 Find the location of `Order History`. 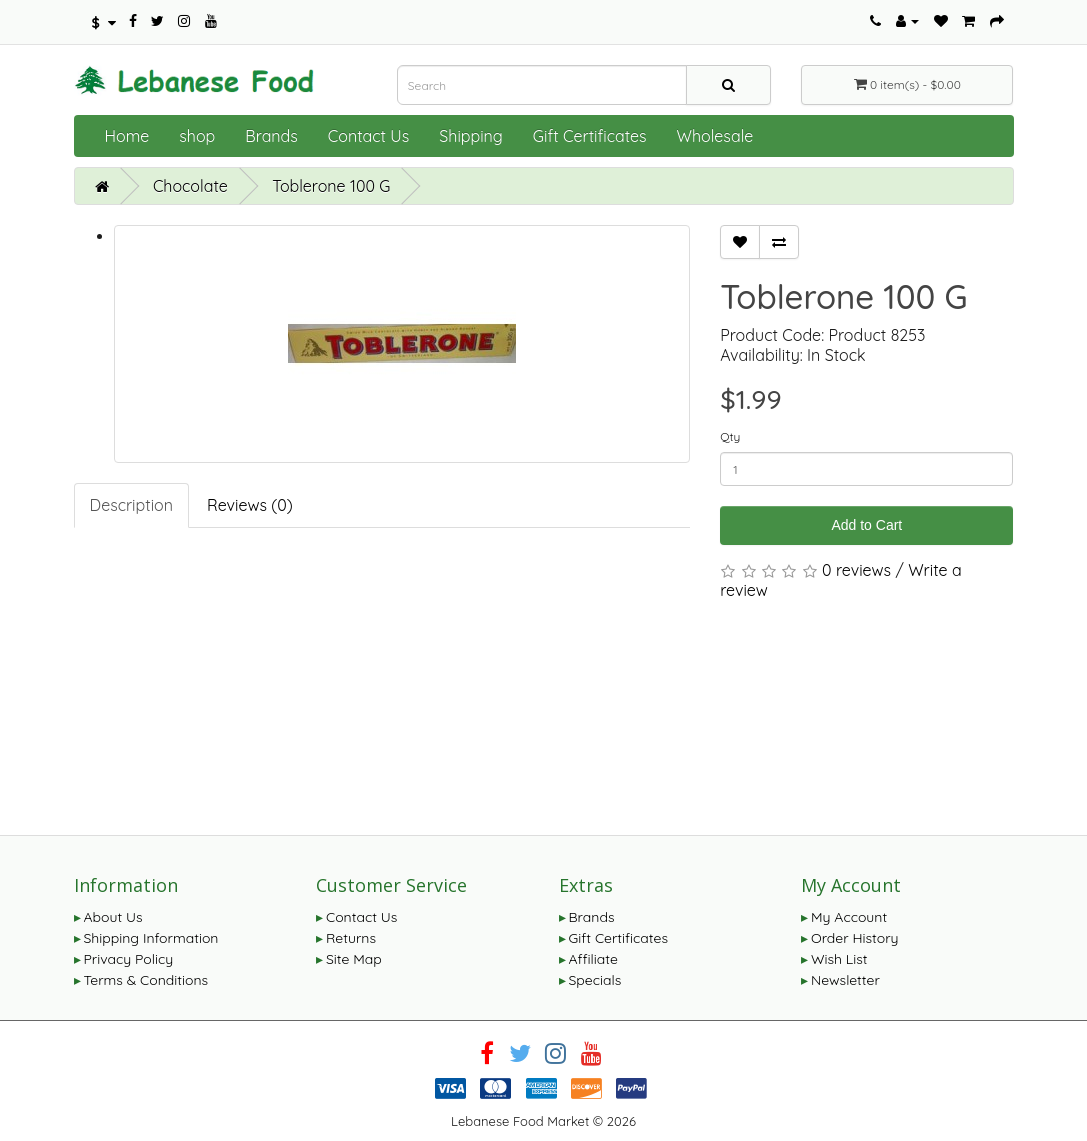

Order History is located at coordinates (855, 938).